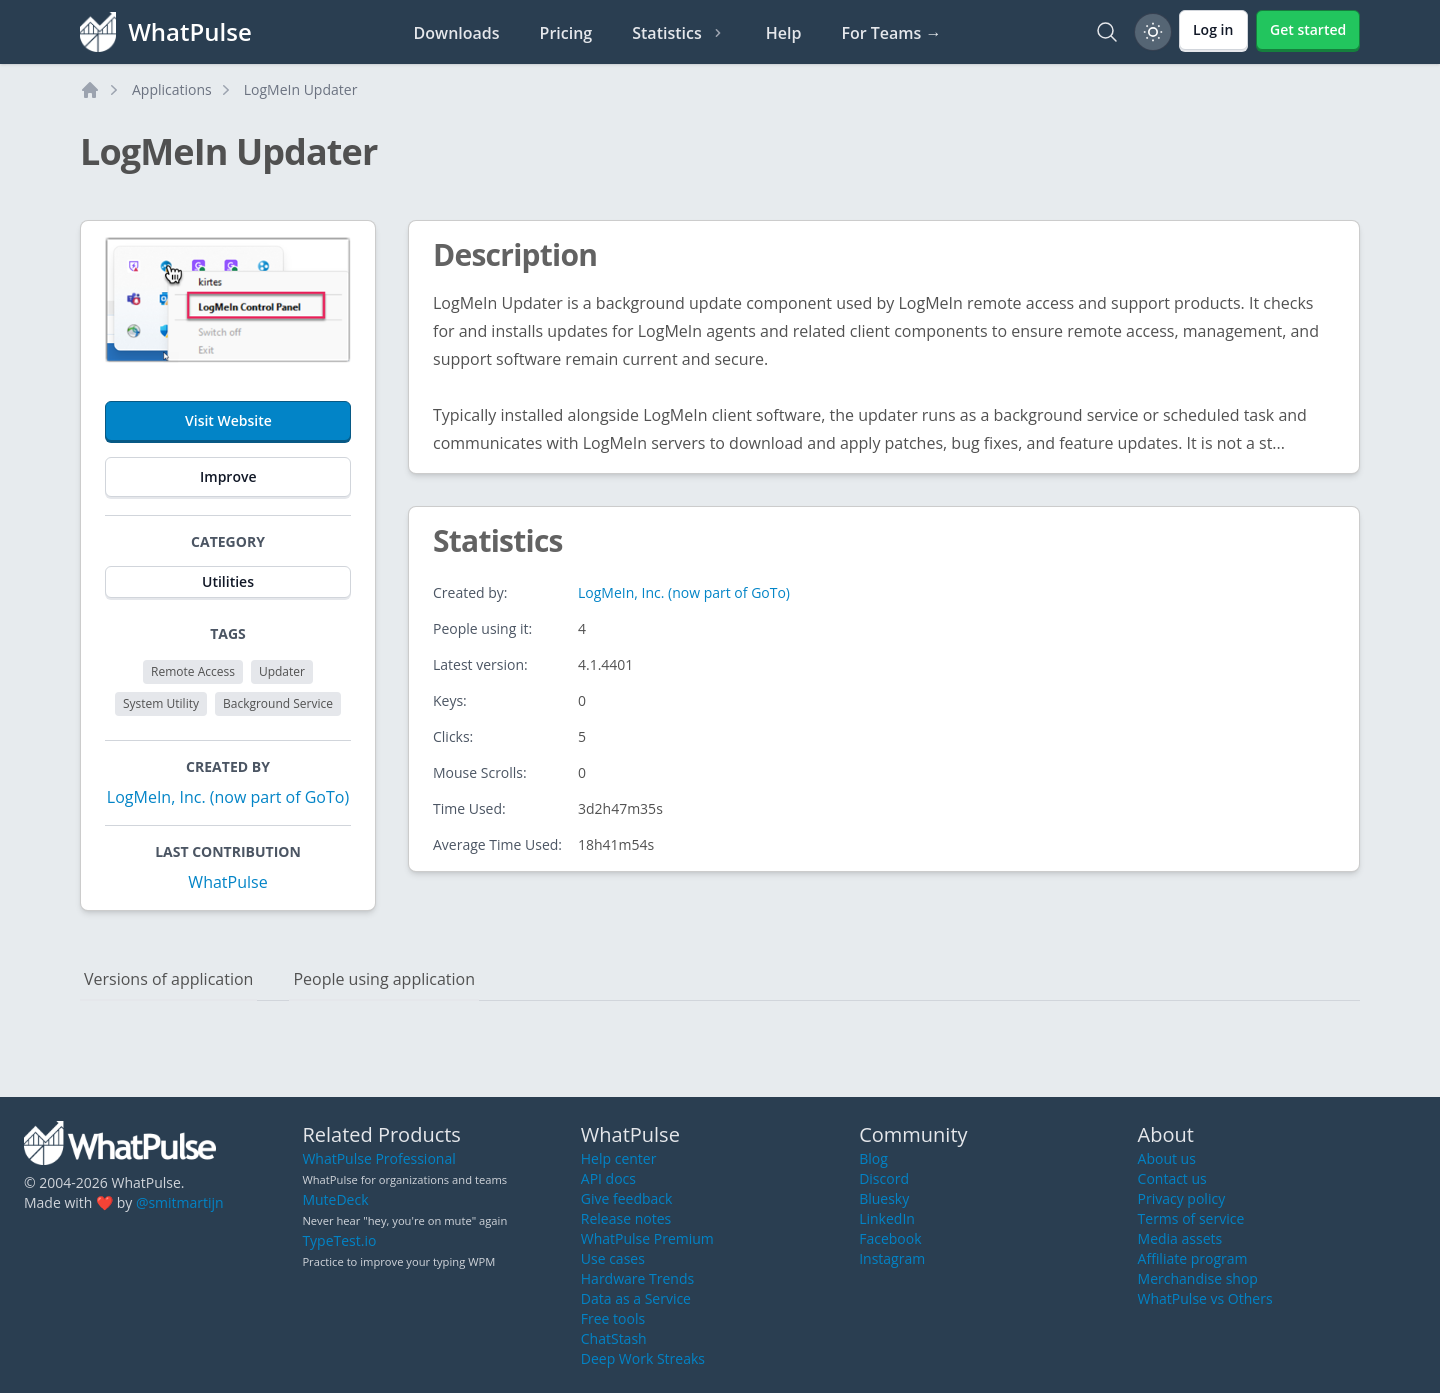 The height and width of the screenshot is (1393, 1440). Describe the element at coordinates (637, 1278) in the screenshot. I see `Hardware Trends` at that location.